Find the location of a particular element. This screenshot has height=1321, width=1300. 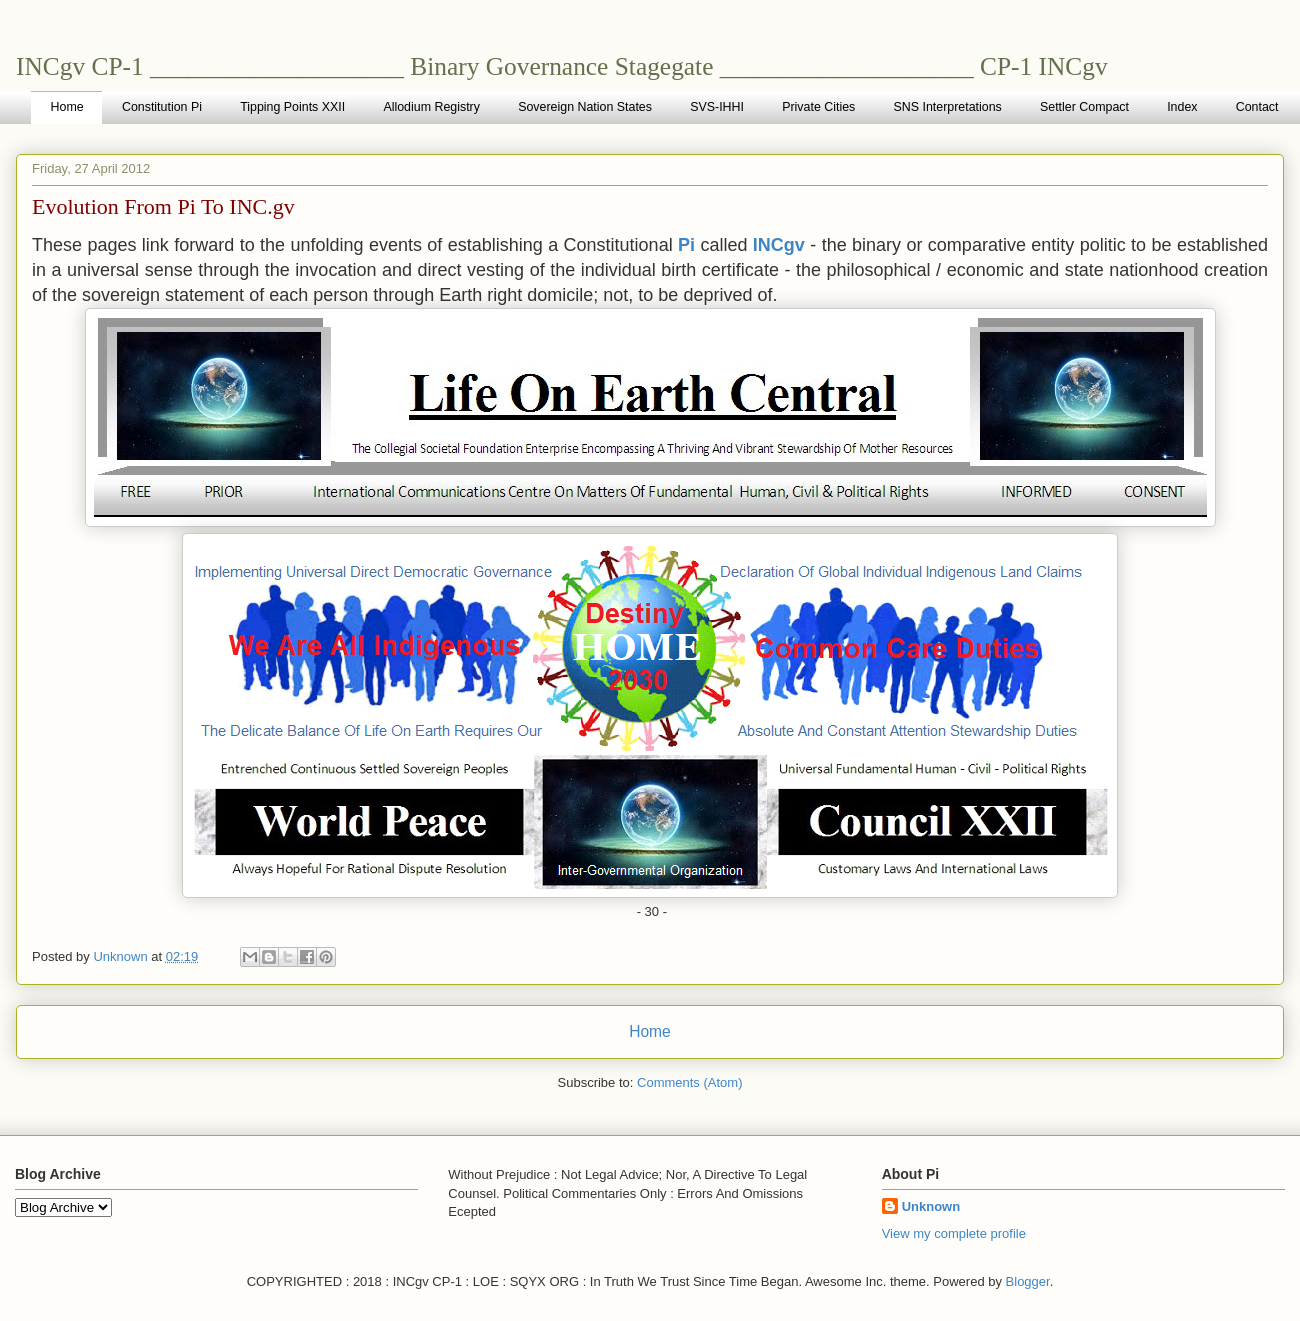

Tipping Points XXII is located at coordinates (292, 107).